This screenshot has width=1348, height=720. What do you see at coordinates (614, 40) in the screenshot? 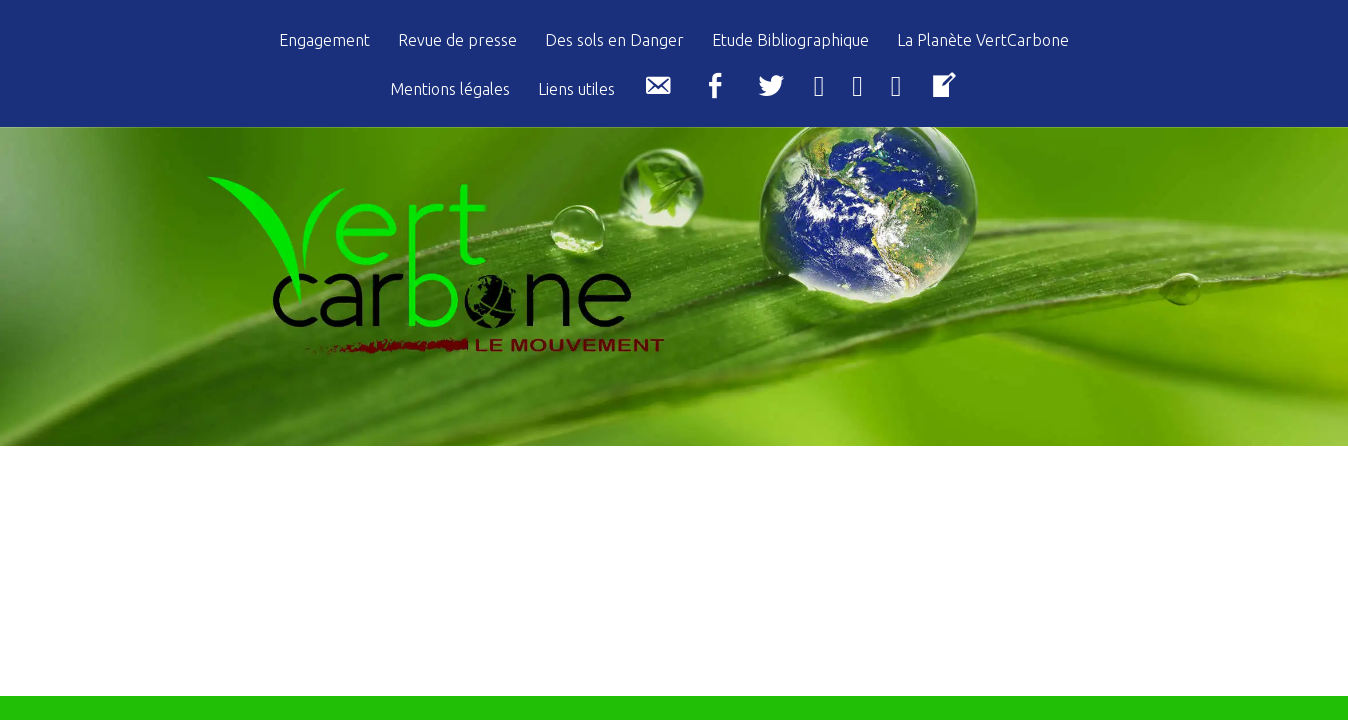
I see `Des sols en Danger` at bounding box center [614, 40].